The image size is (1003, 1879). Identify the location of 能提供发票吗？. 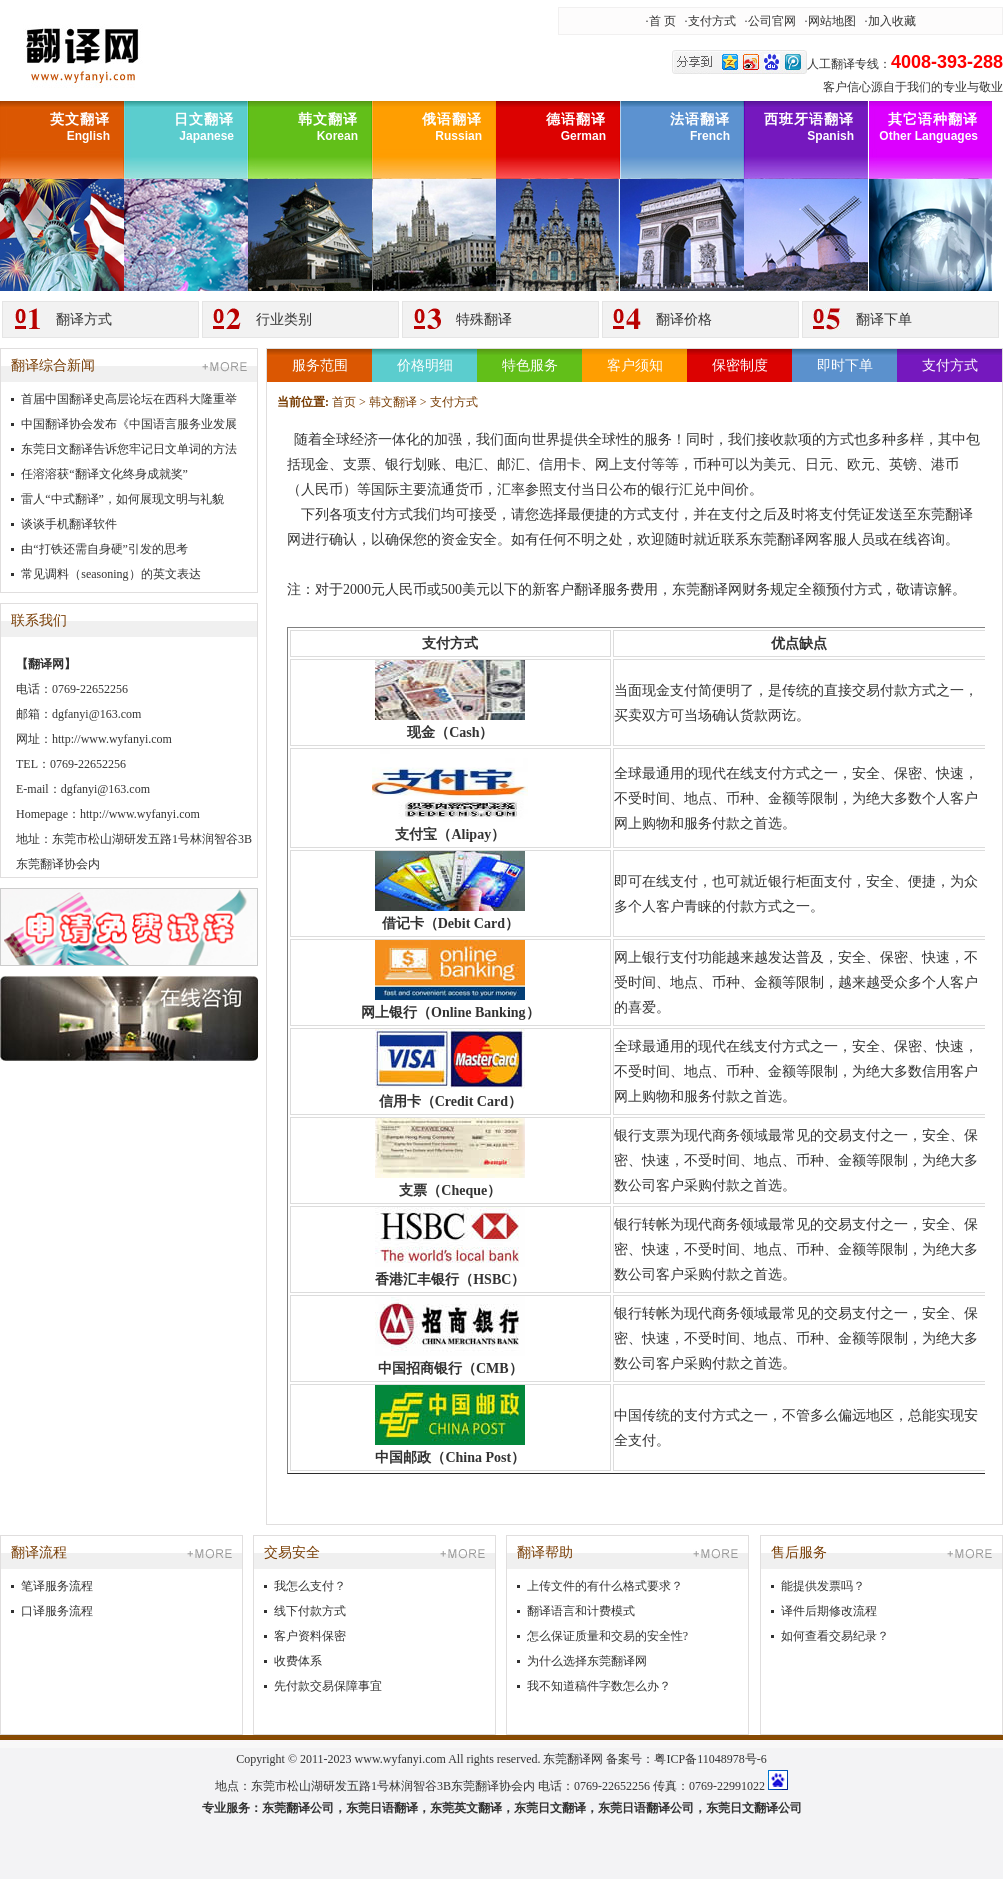
(823, 1586).